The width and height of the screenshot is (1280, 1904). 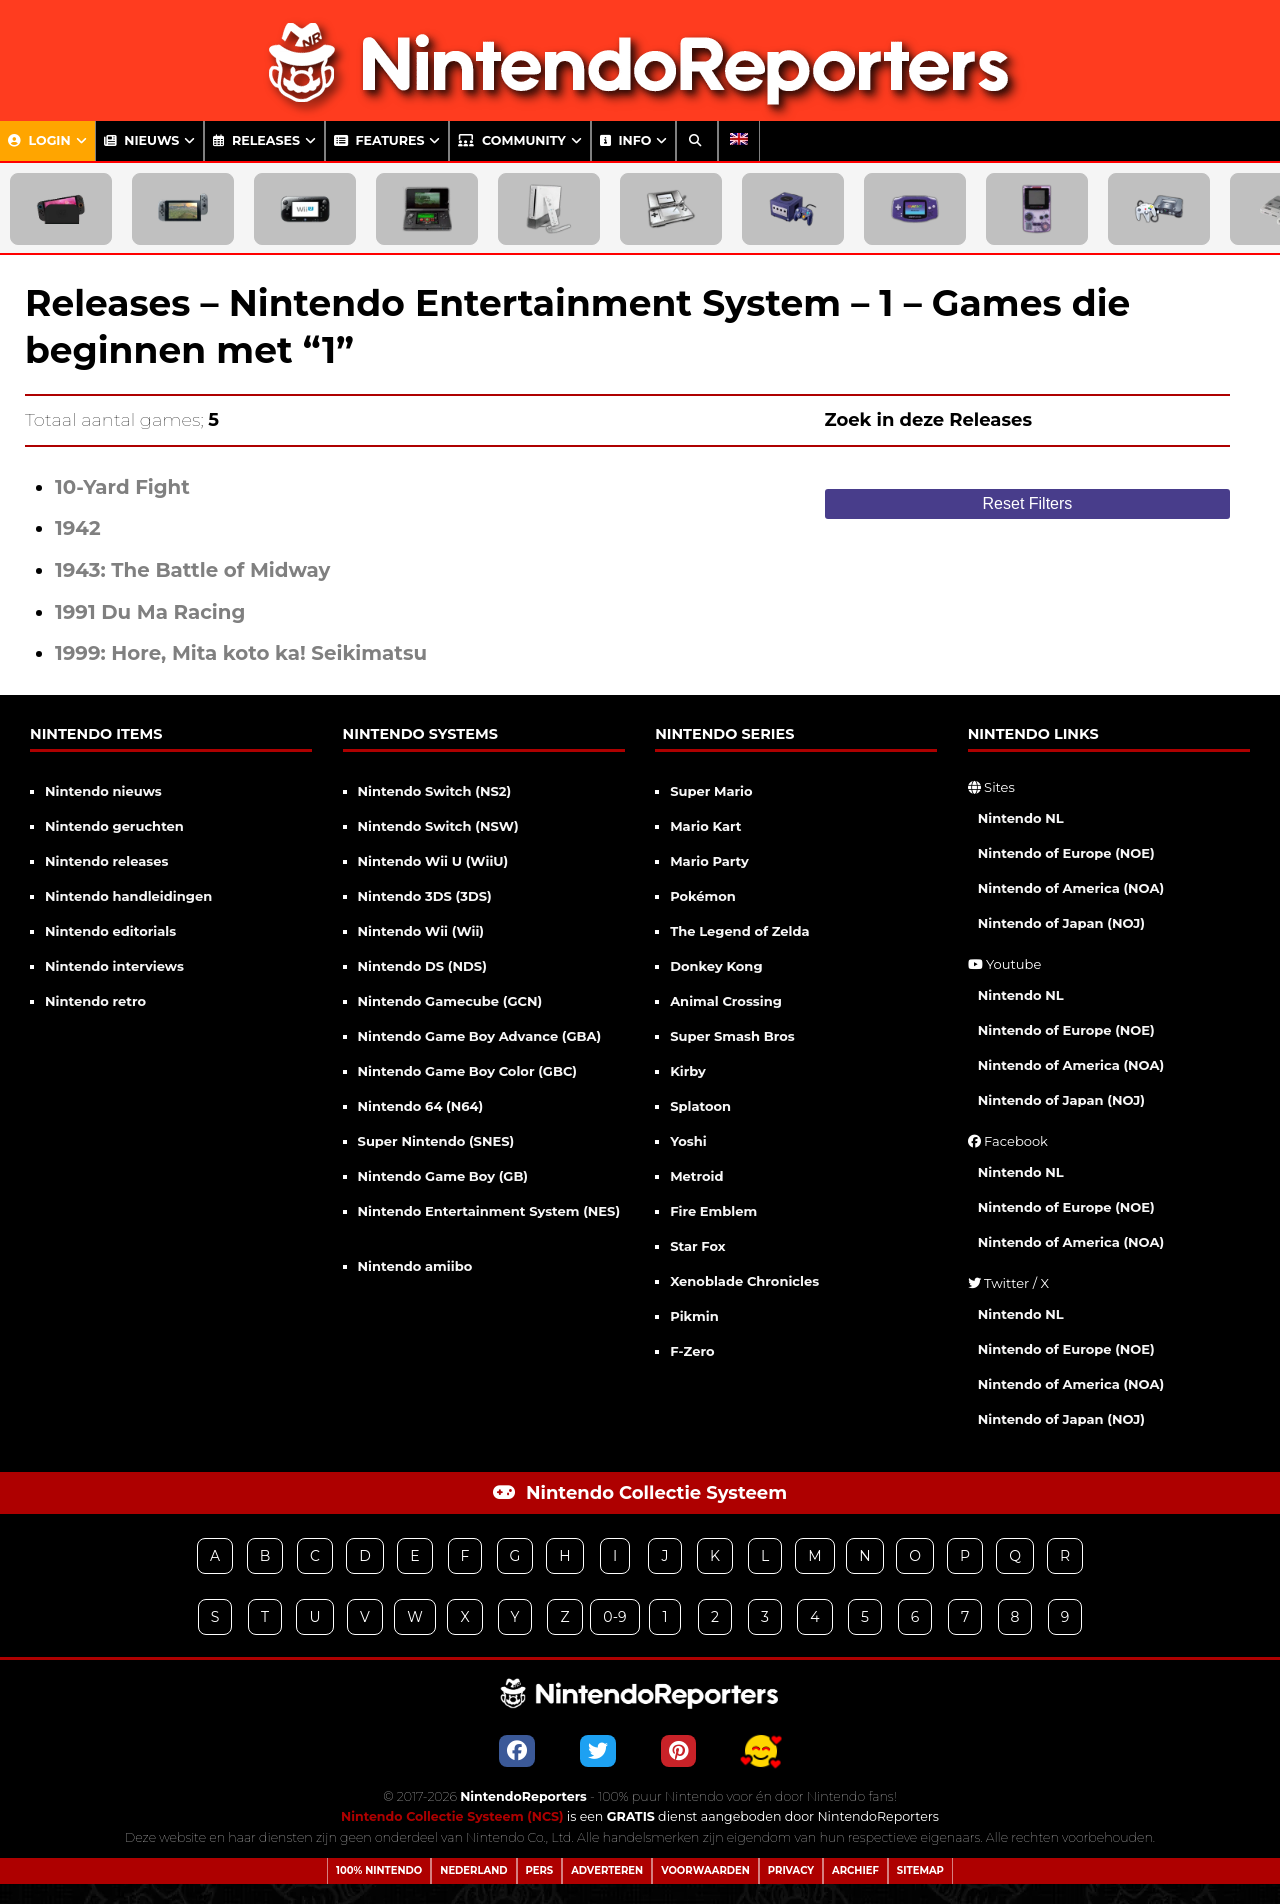 What do you see at coordinates (480, 1036) in the screenshot?
I see `Nintendo Game Boy Advance (GBA)` at bounding box center [480, 1036].